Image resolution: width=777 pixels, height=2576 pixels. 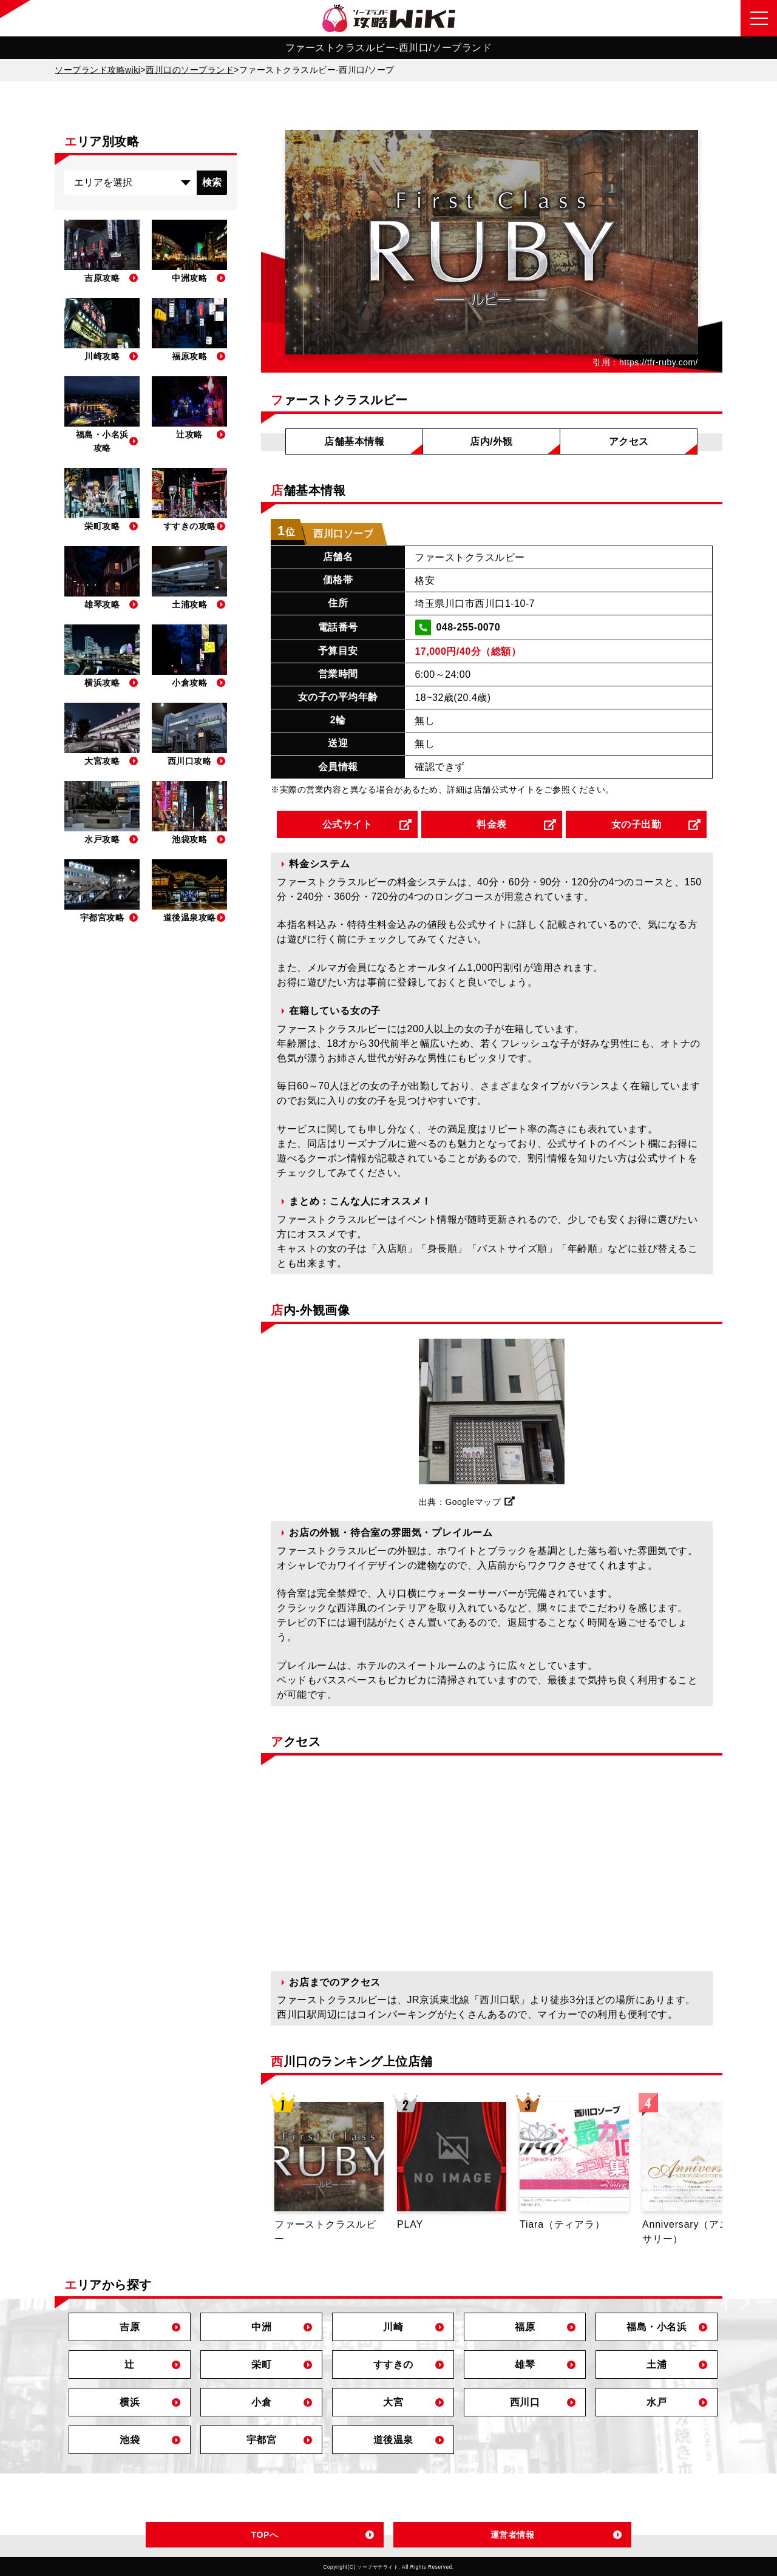 I want to click on 川崎, so click(x=393, y=2327).